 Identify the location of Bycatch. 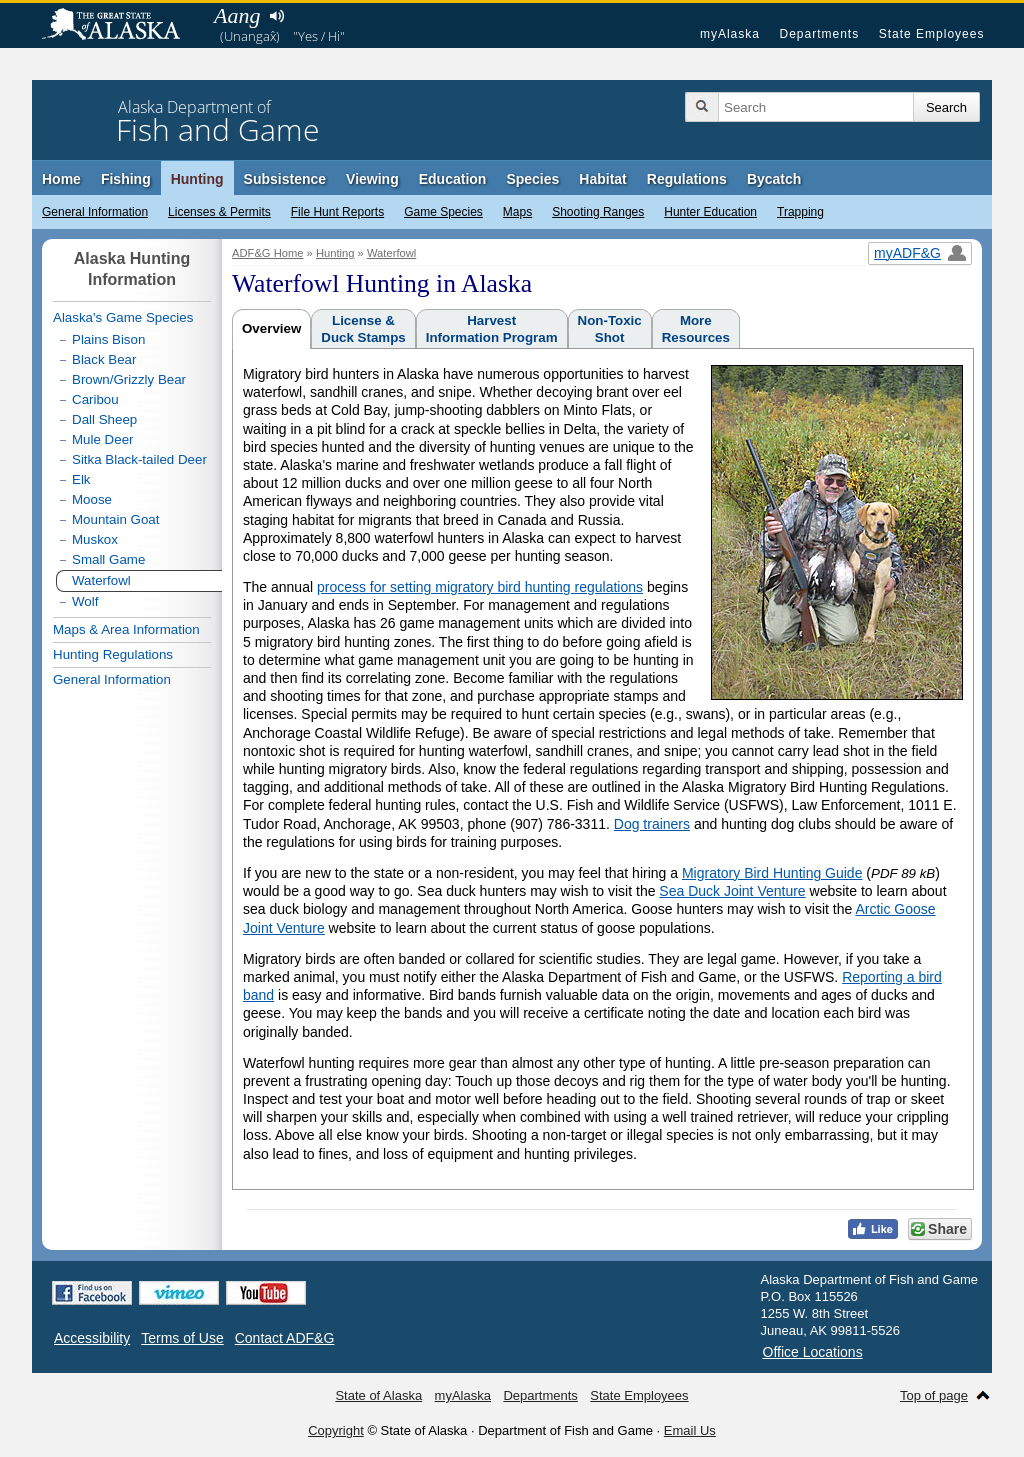
(774, 179).